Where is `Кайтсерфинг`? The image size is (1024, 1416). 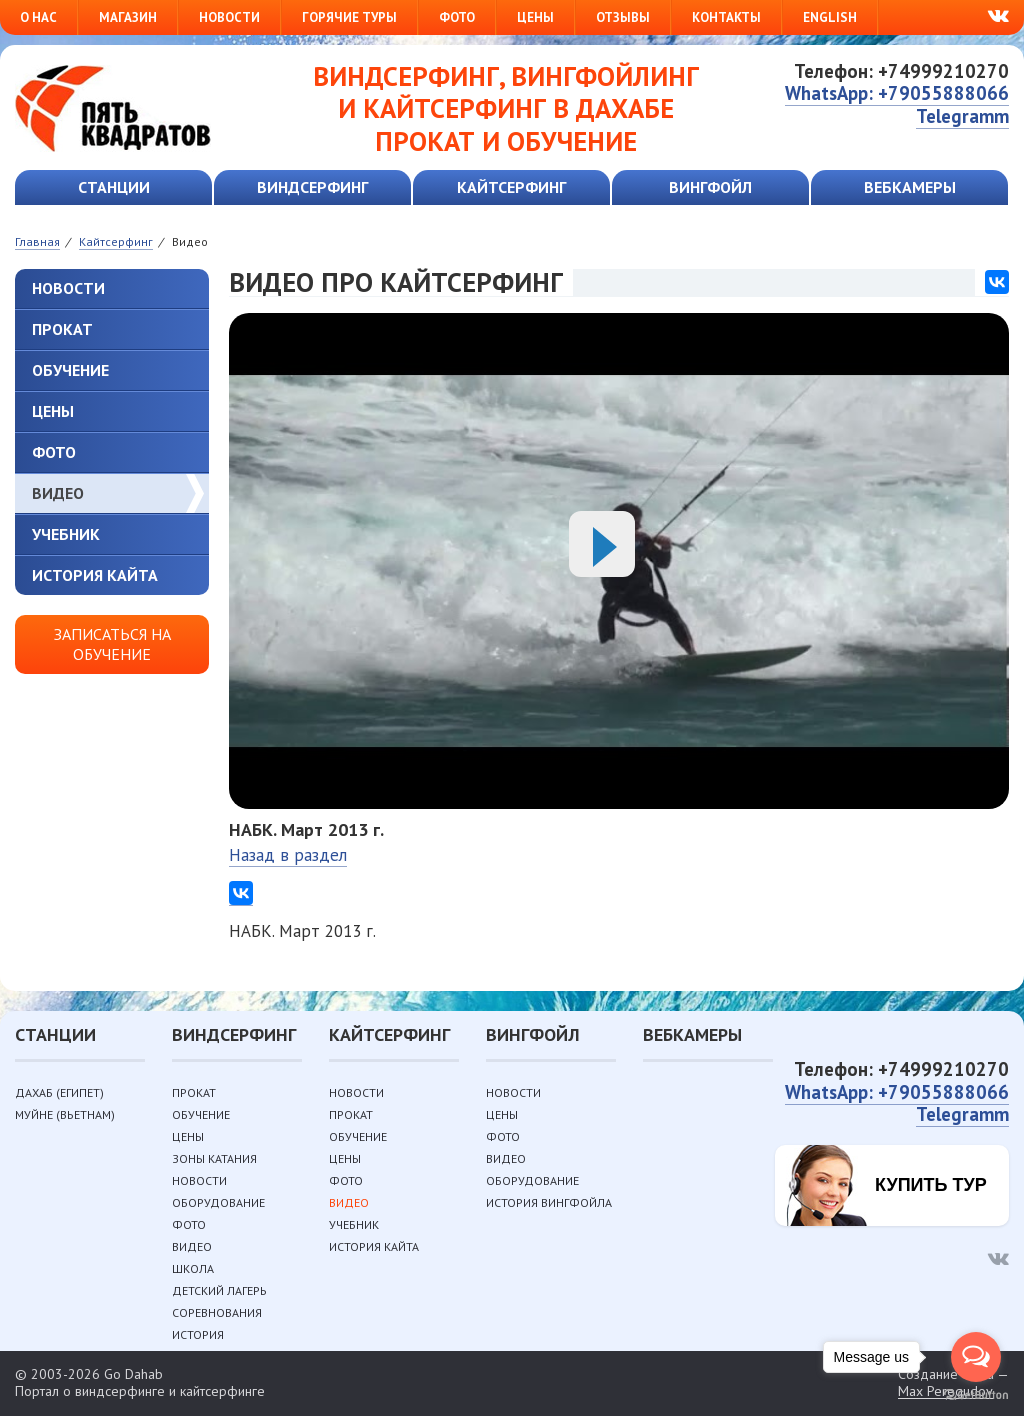
Кайтсерфинг is located at coordinates (511, 187).